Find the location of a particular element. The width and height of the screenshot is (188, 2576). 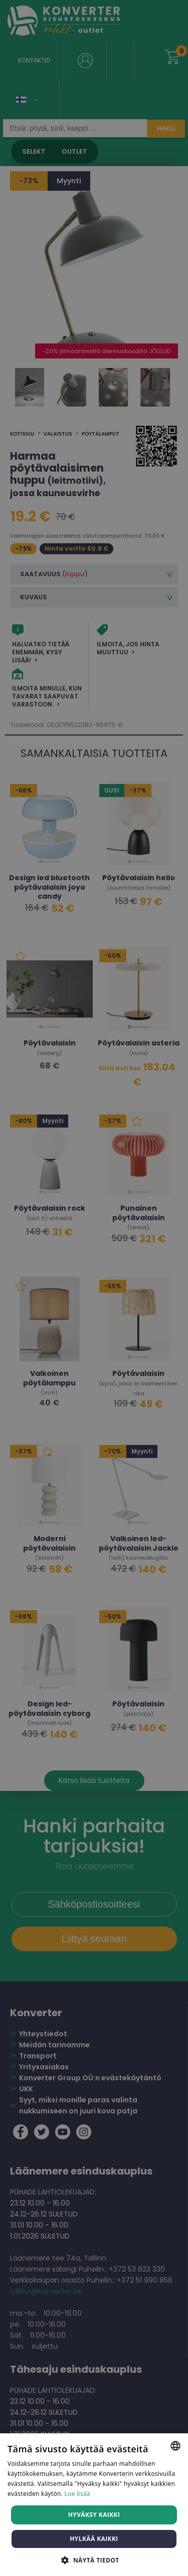

[button] is located at coordinates (94, 2559).